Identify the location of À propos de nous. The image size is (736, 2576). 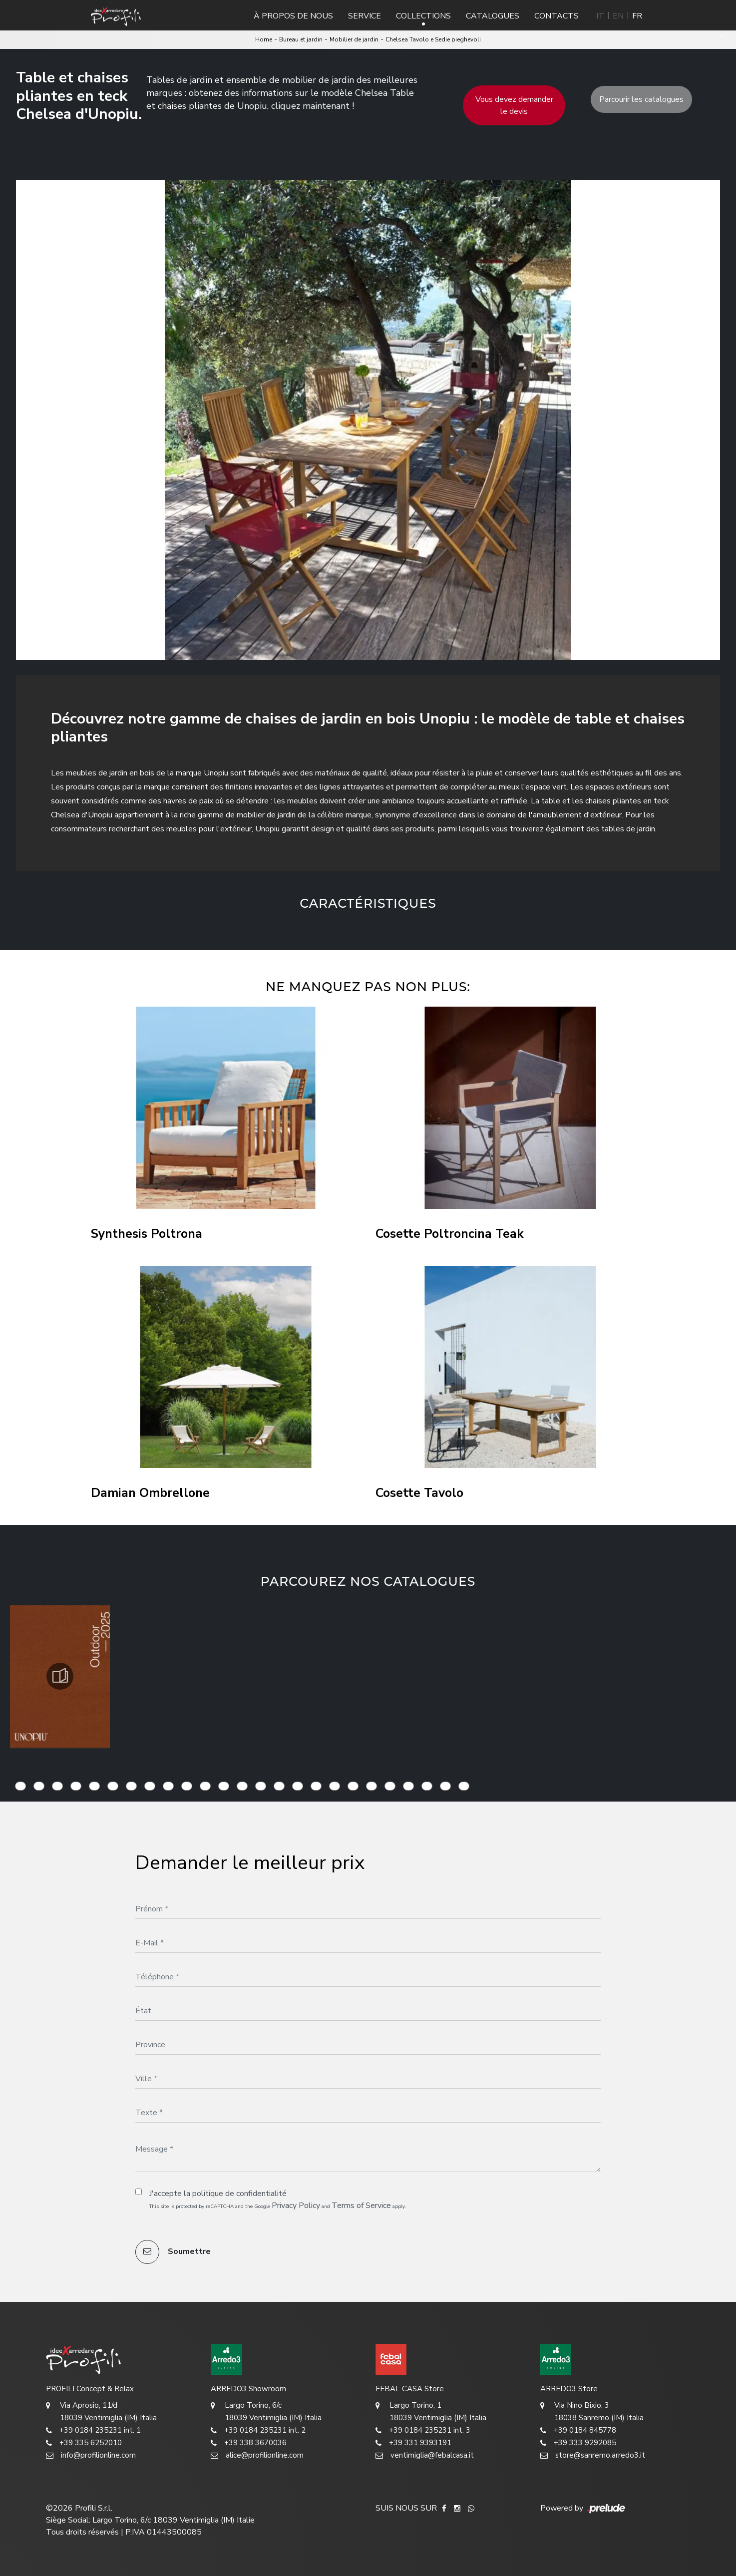
(293, 15).